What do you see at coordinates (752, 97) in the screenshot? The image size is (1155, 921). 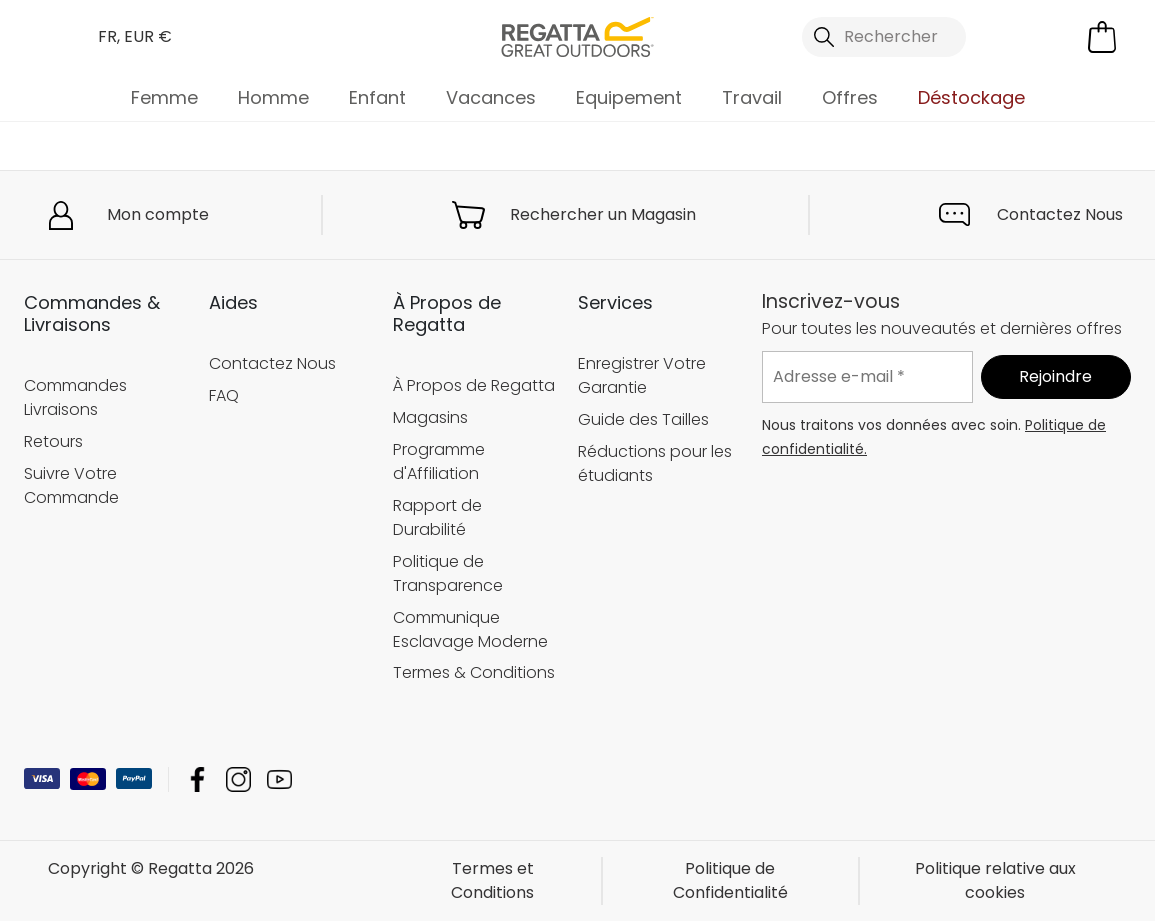 I see `Travail` at bounding box center [752, 97].